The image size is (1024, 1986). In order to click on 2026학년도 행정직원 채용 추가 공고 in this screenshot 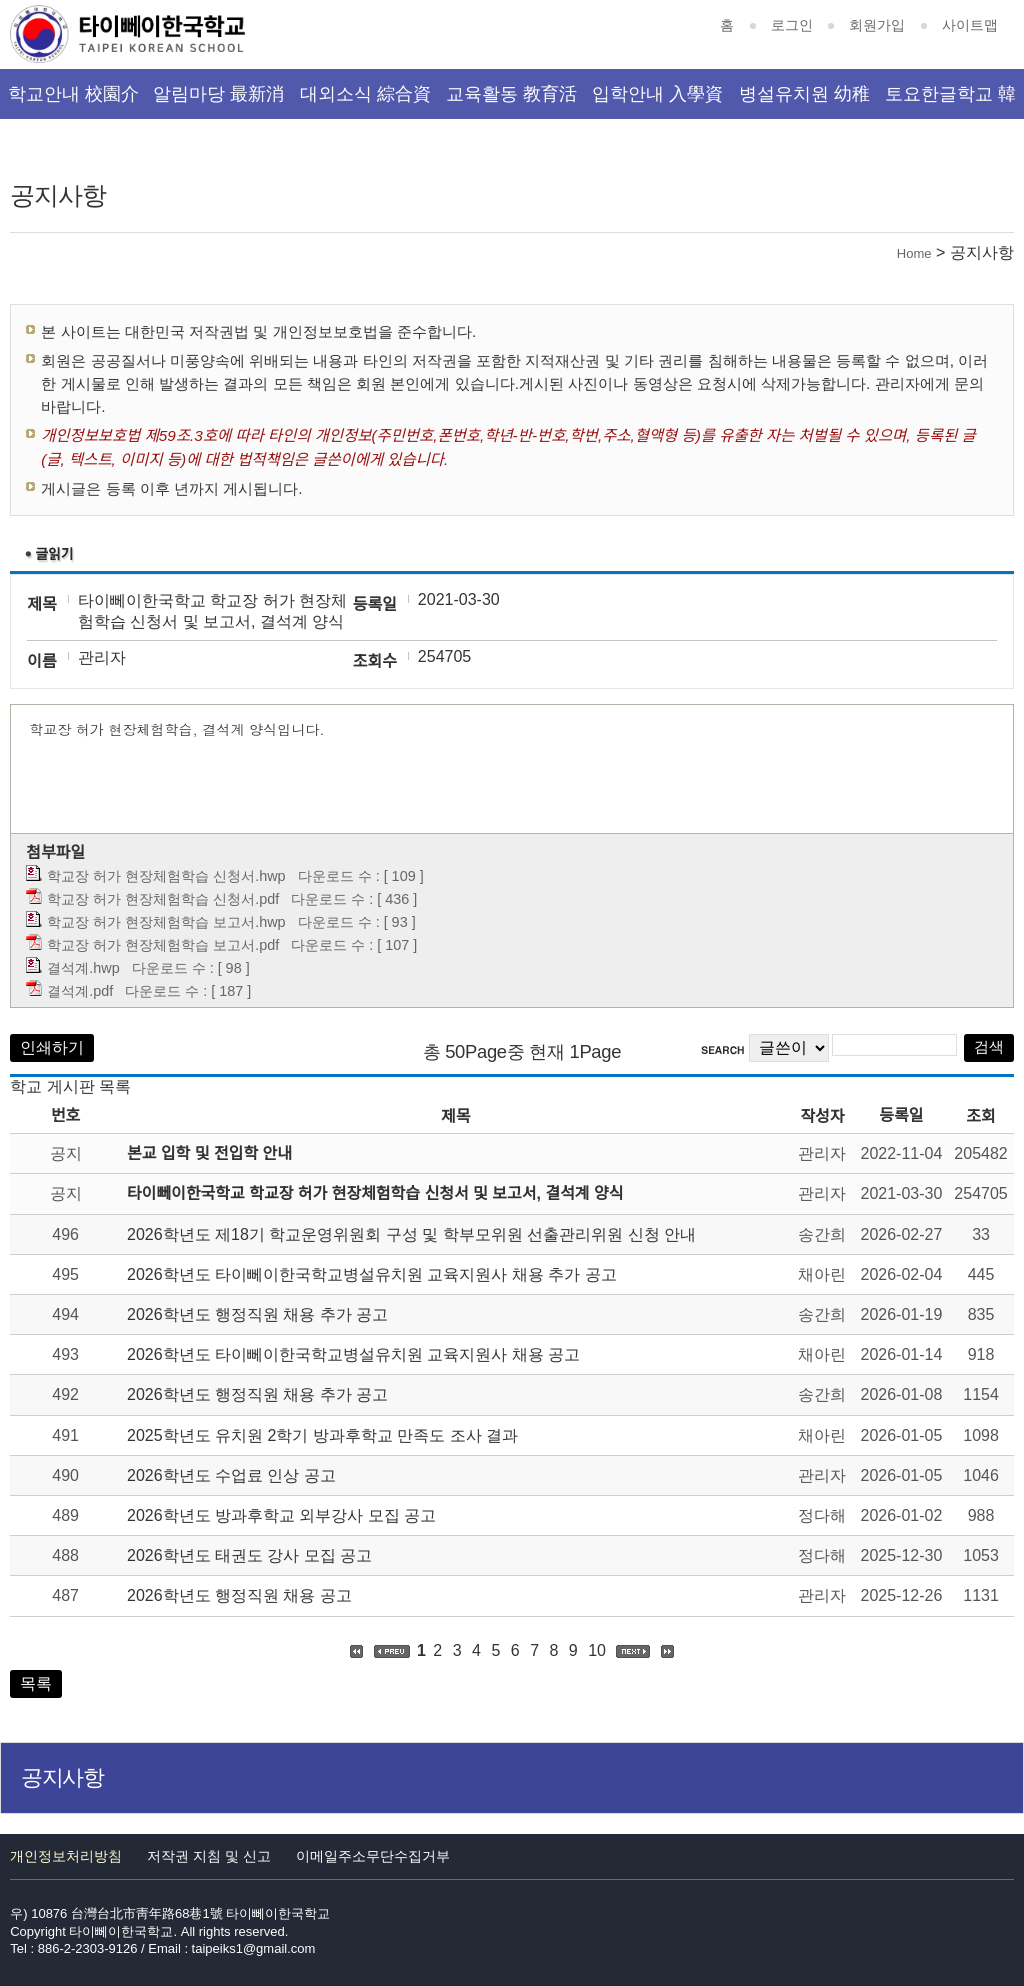, I will do `click(257, 1314)`.